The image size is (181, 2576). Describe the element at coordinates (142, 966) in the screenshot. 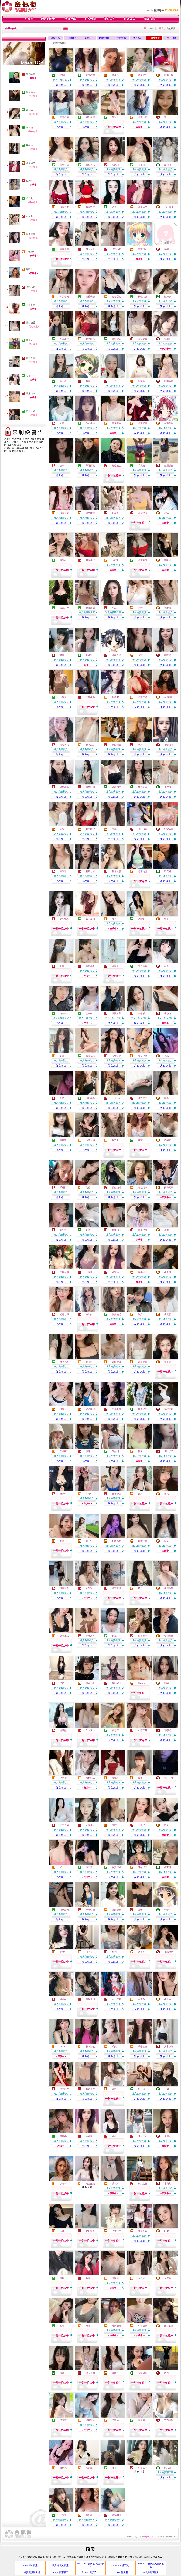

I see `陽光曉敏` at that location.